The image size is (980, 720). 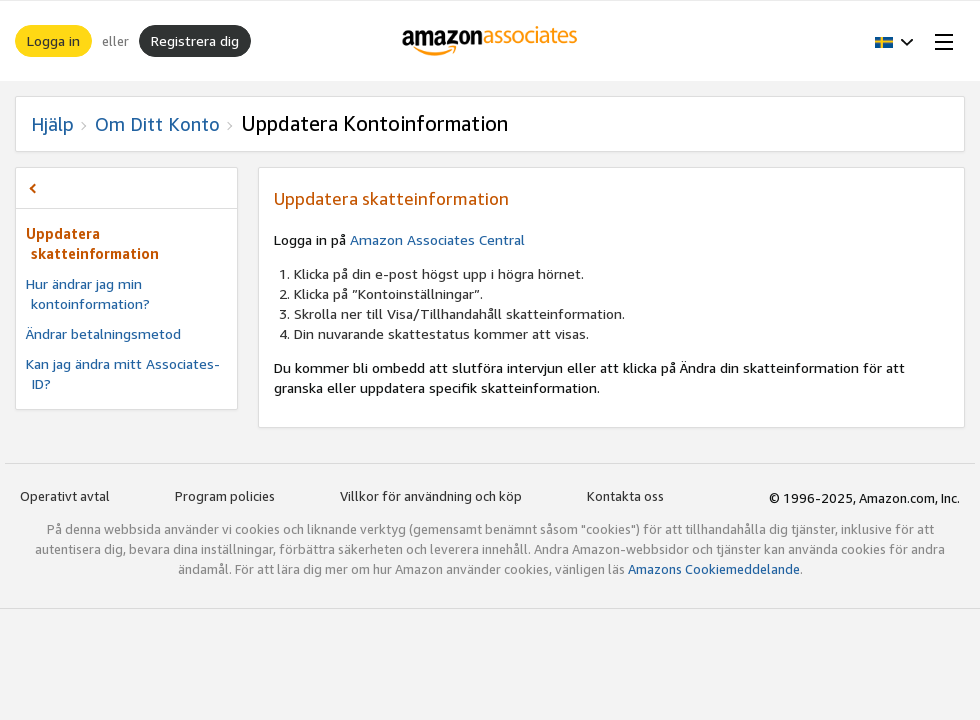 What do you see at coordinates (714, 569) in the screenshot?
I see `Amazons Cookiemeddelande` at bounding box center [714, 569].